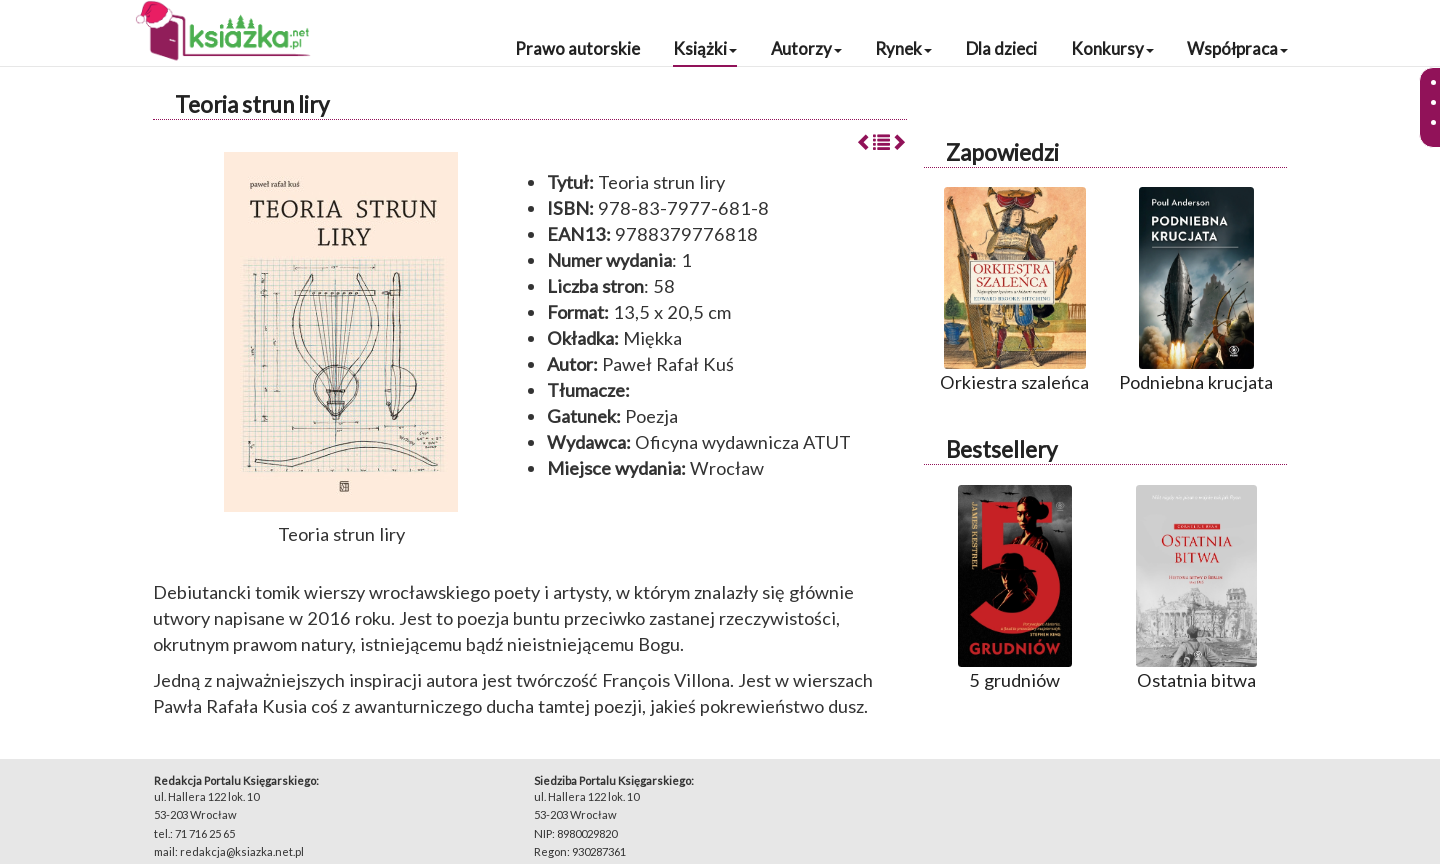  Describe the element at coordinates (1001, 449) in the screenshot. I see `Bestsellery` at that location.